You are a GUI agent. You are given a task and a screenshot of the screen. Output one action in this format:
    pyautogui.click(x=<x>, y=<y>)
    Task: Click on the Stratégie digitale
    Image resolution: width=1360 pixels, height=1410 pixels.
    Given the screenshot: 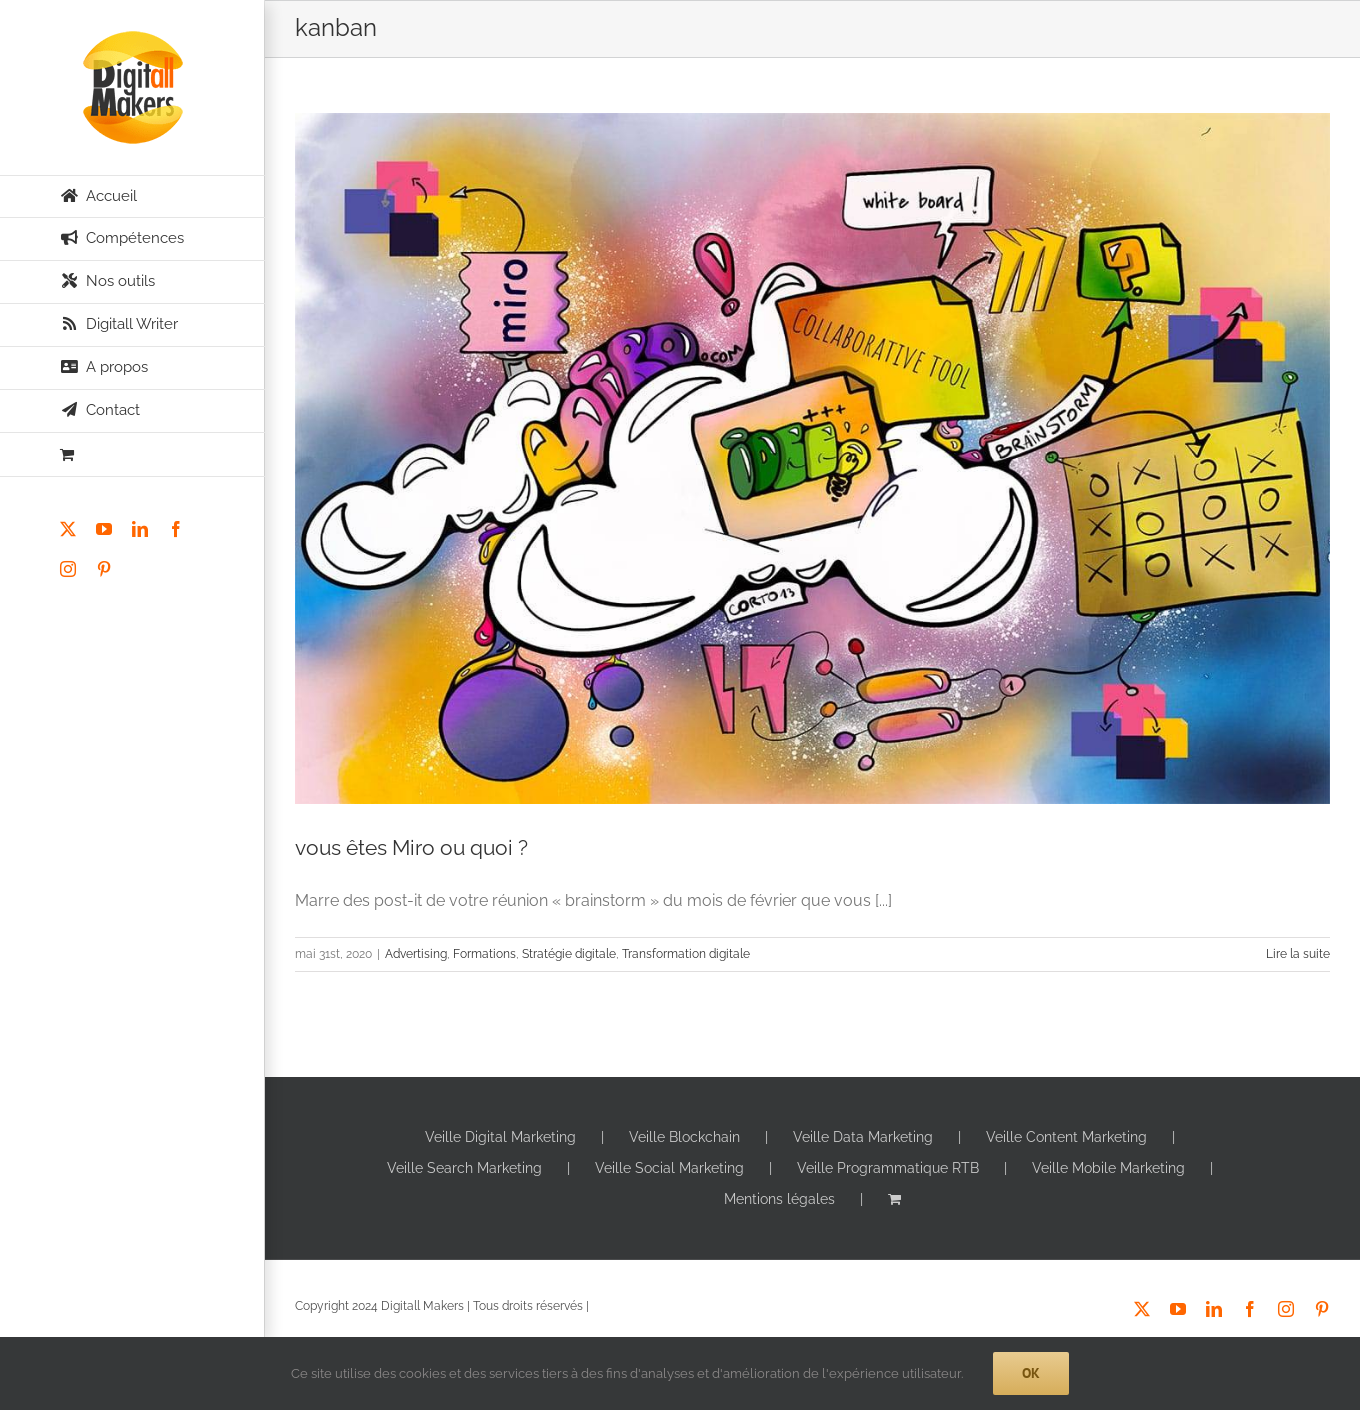 What is the action you would take?
    pyautogui.click(x=569, y=954)
    